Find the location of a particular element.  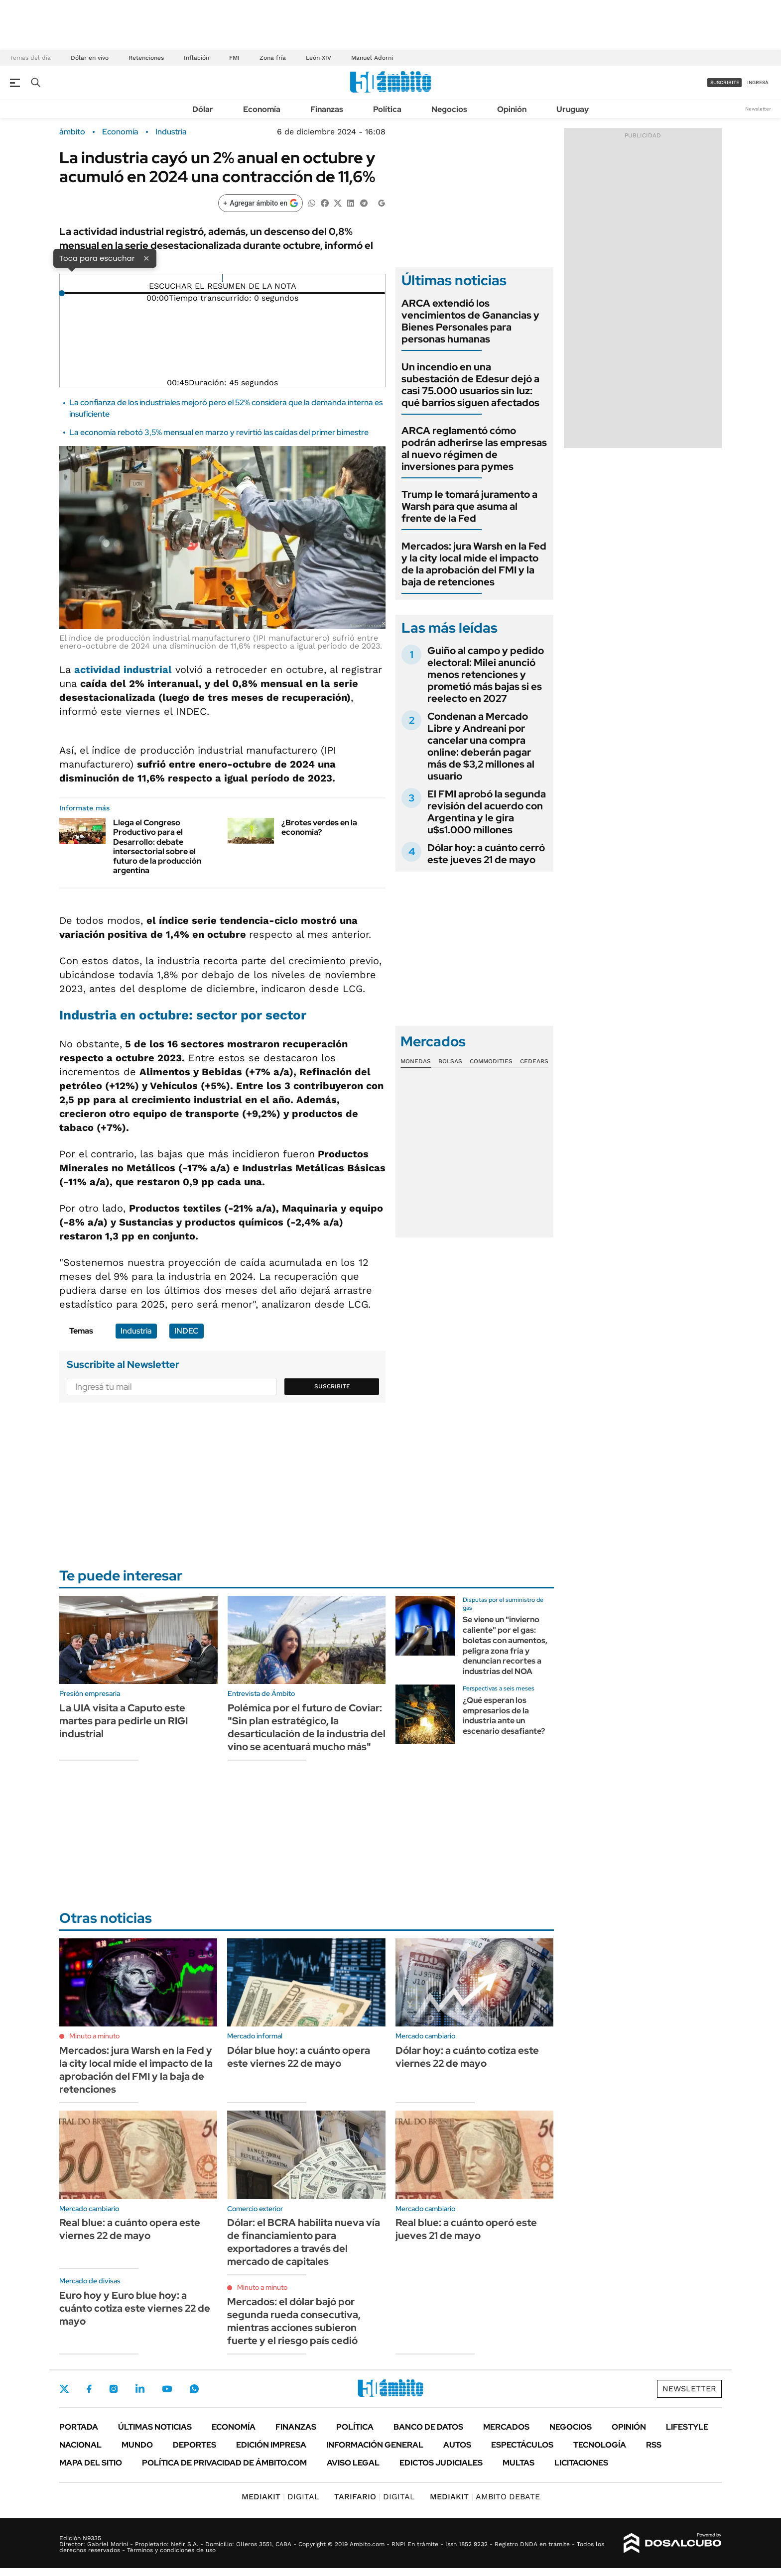

León XIV is located at coordinates (318, 57).